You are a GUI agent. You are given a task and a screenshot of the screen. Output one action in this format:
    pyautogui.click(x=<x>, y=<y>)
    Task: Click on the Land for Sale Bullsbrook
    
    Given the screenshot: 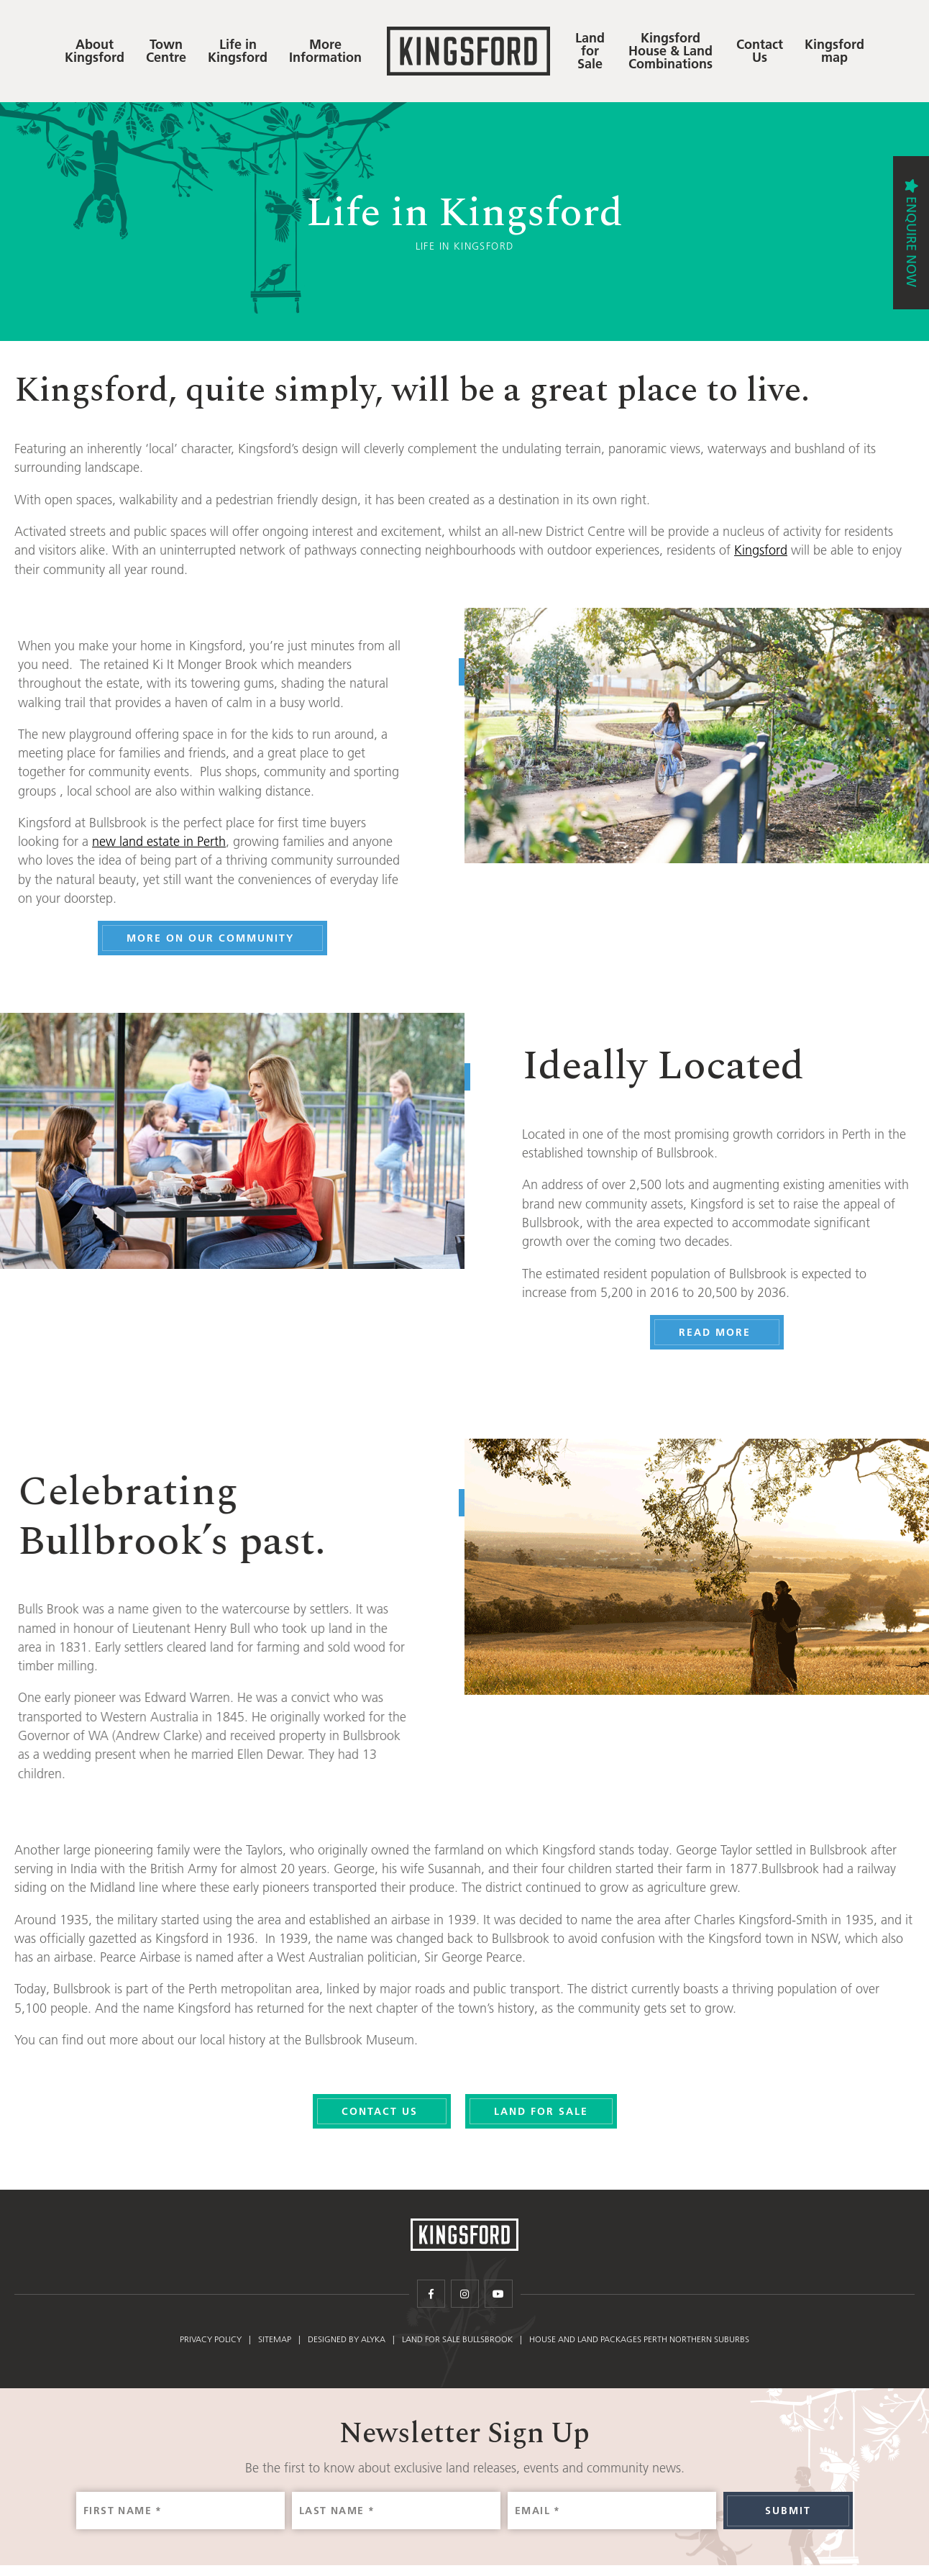 What is the action you would take?
    pyautogui.click(x=457, y=2344)
    